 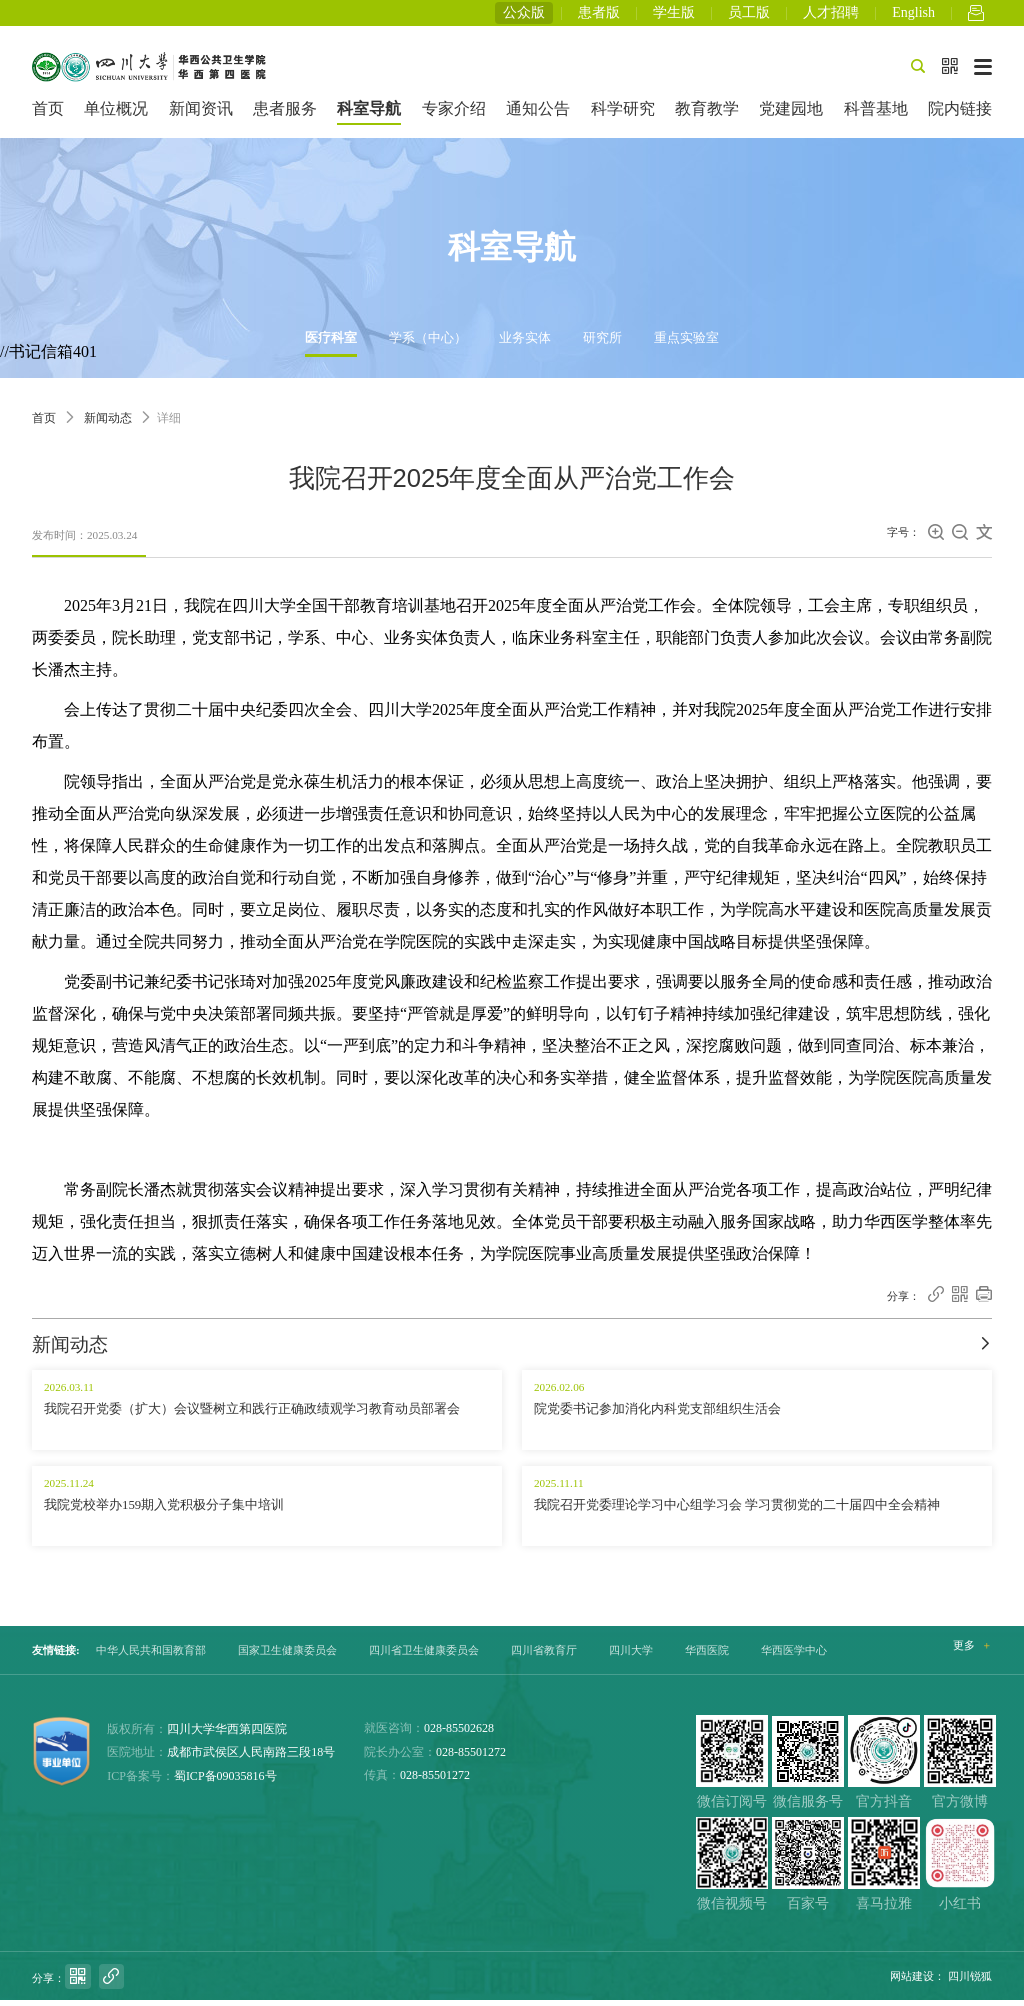 I want to click on 新闻资讯, so click(x=201, y=114).